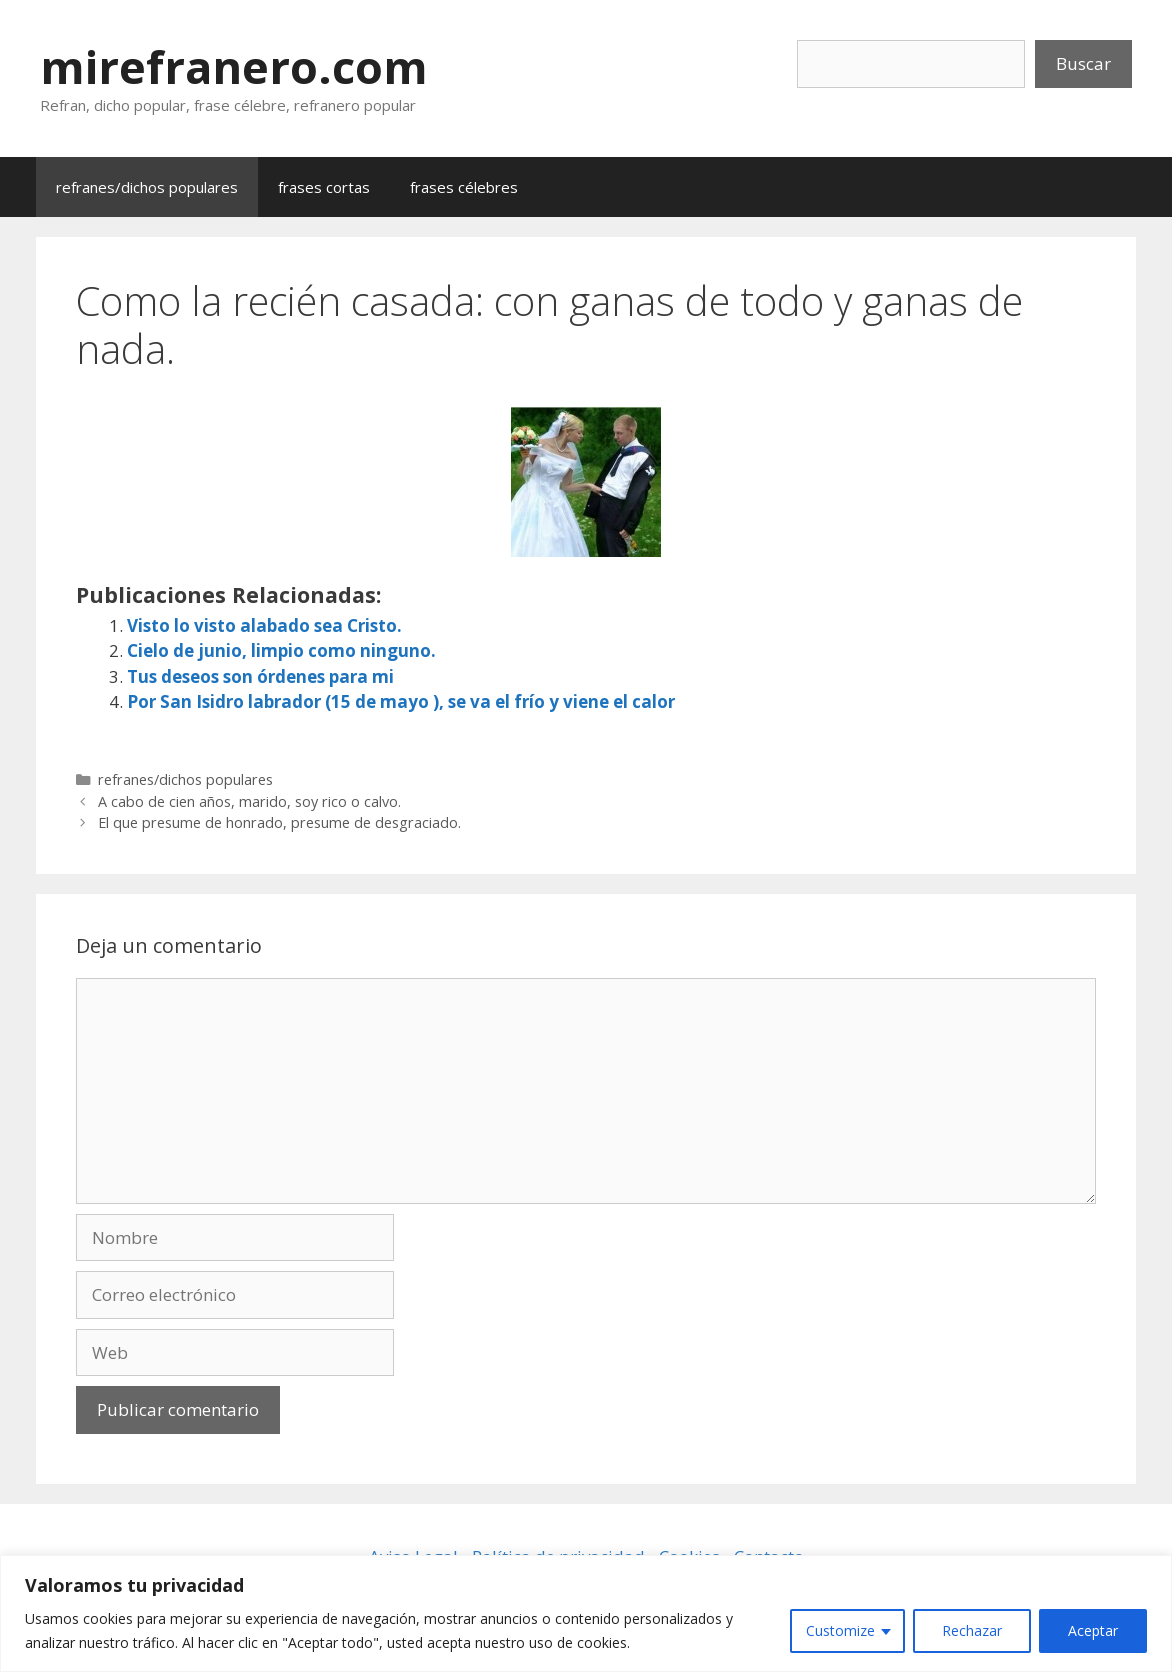  I want to click on frases cortas, so click(324, 187).